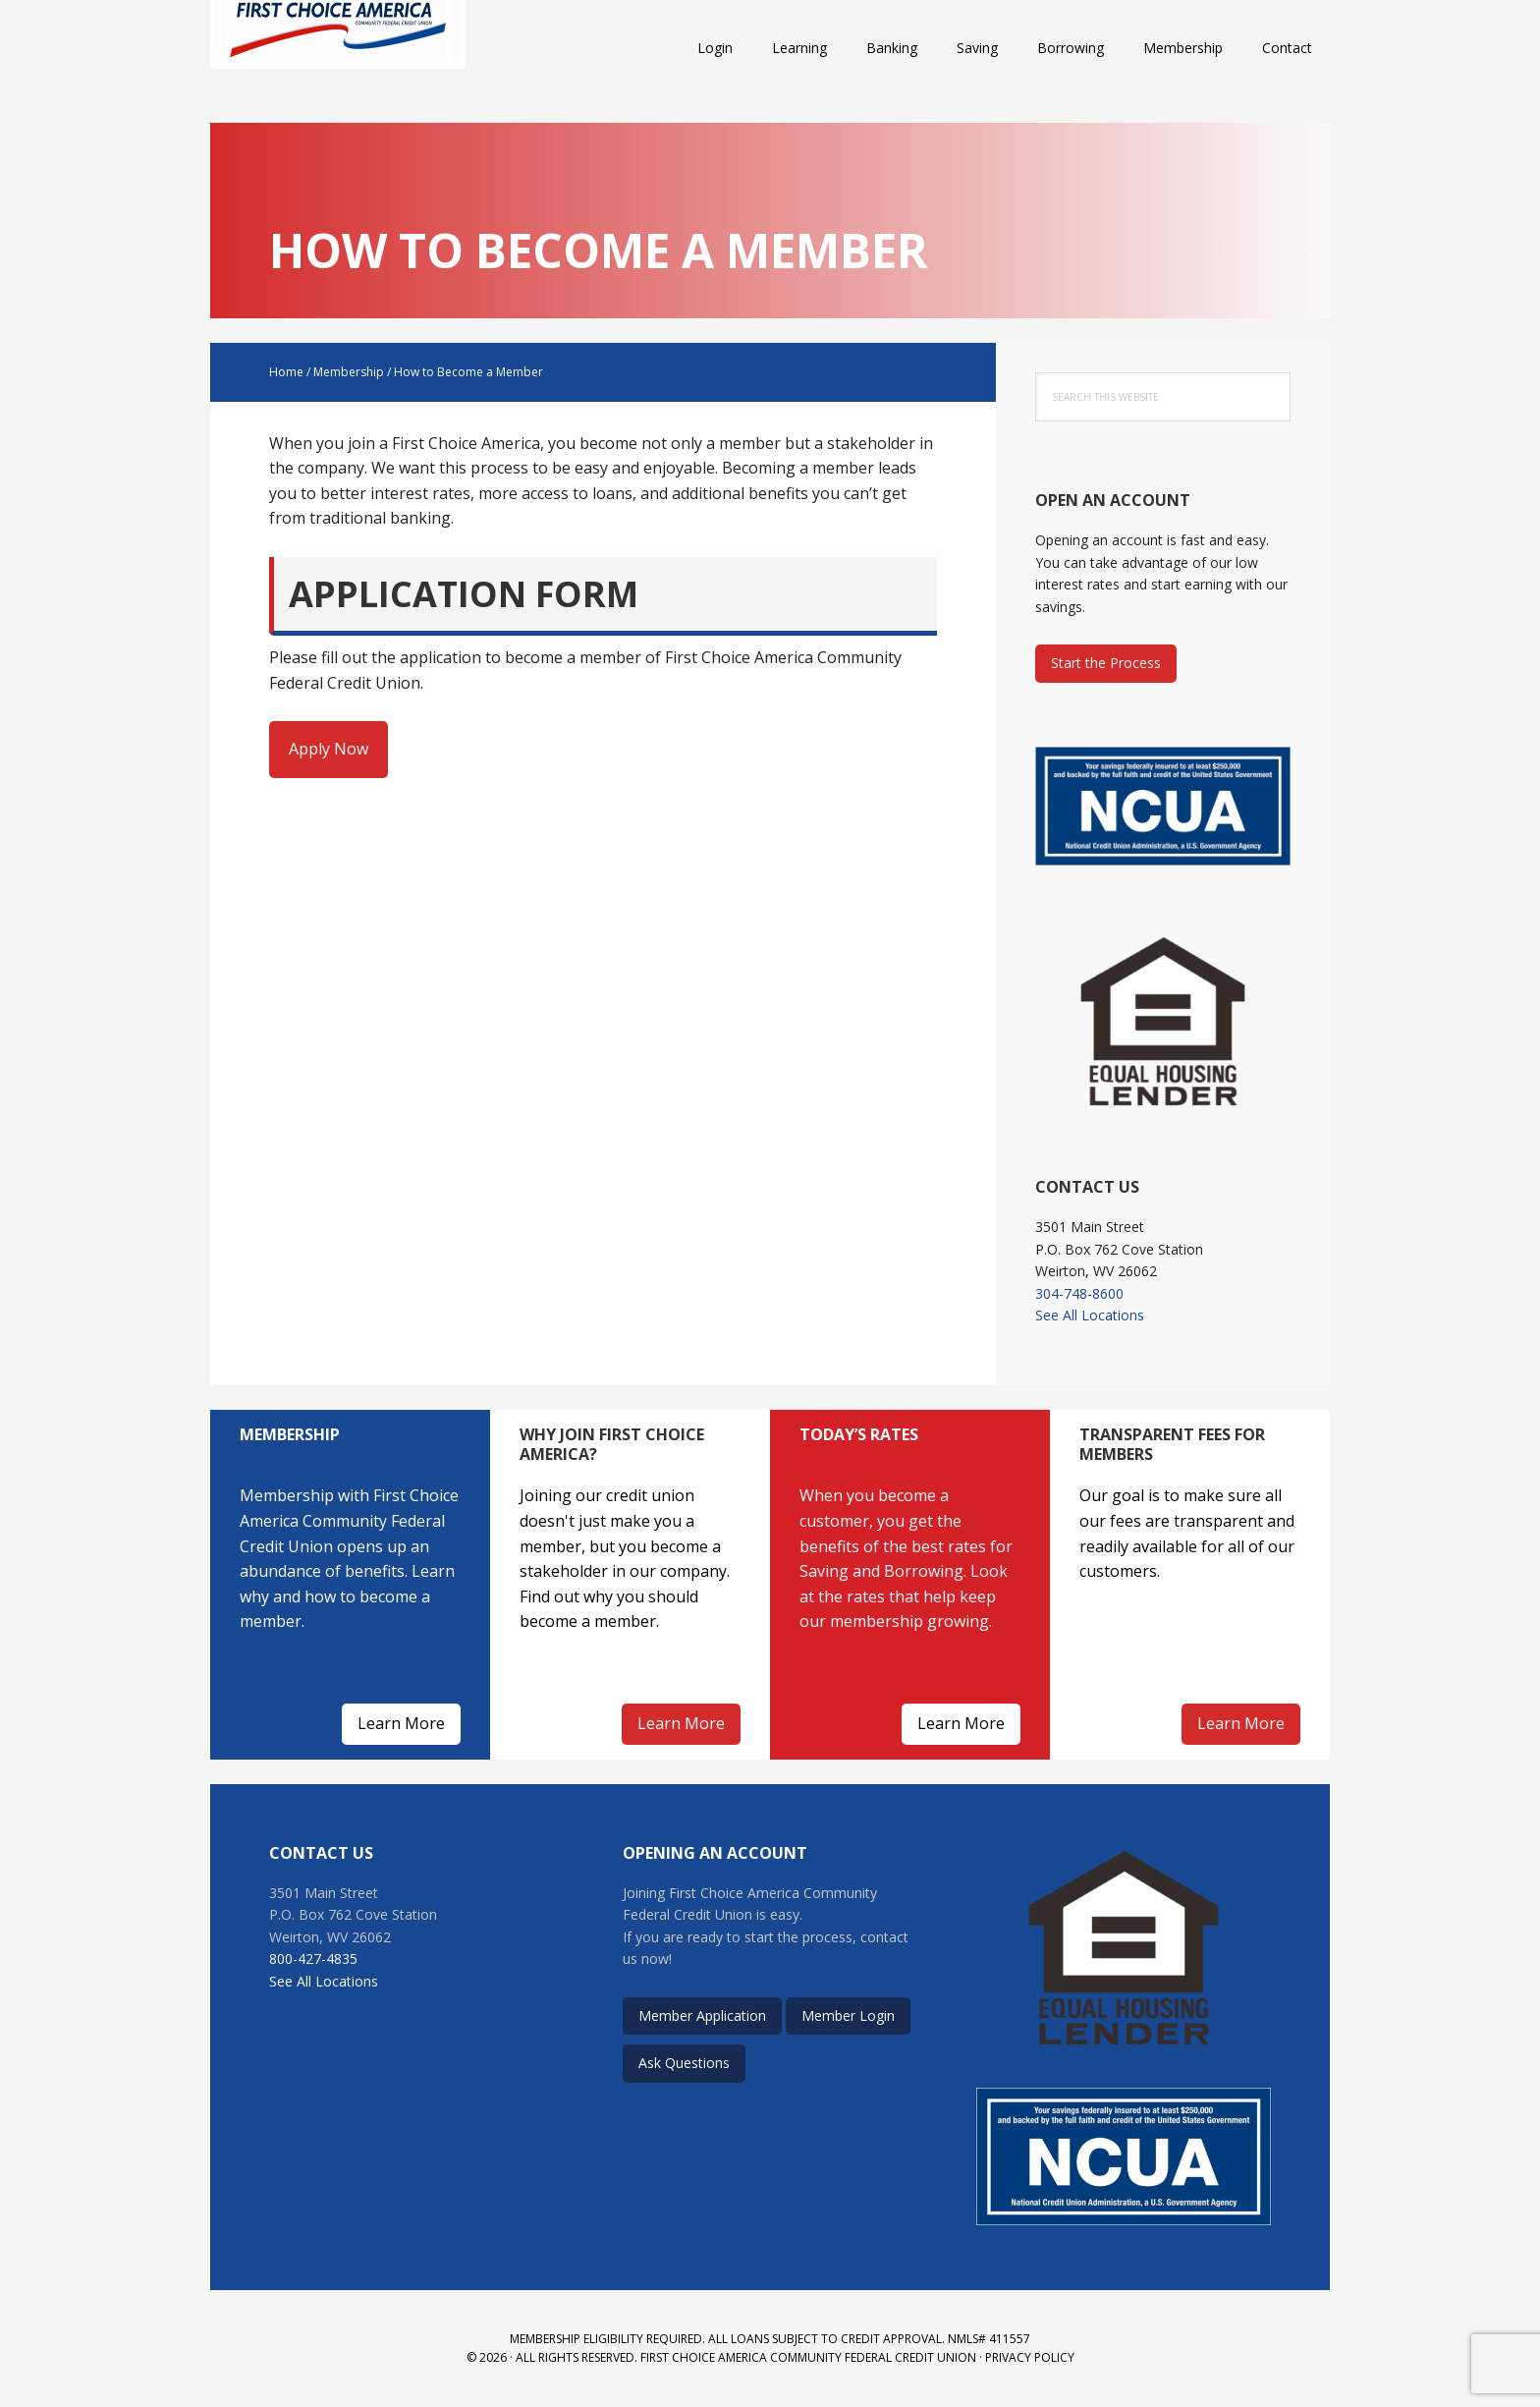  I want to click on Member Application, so click(702, 2015).